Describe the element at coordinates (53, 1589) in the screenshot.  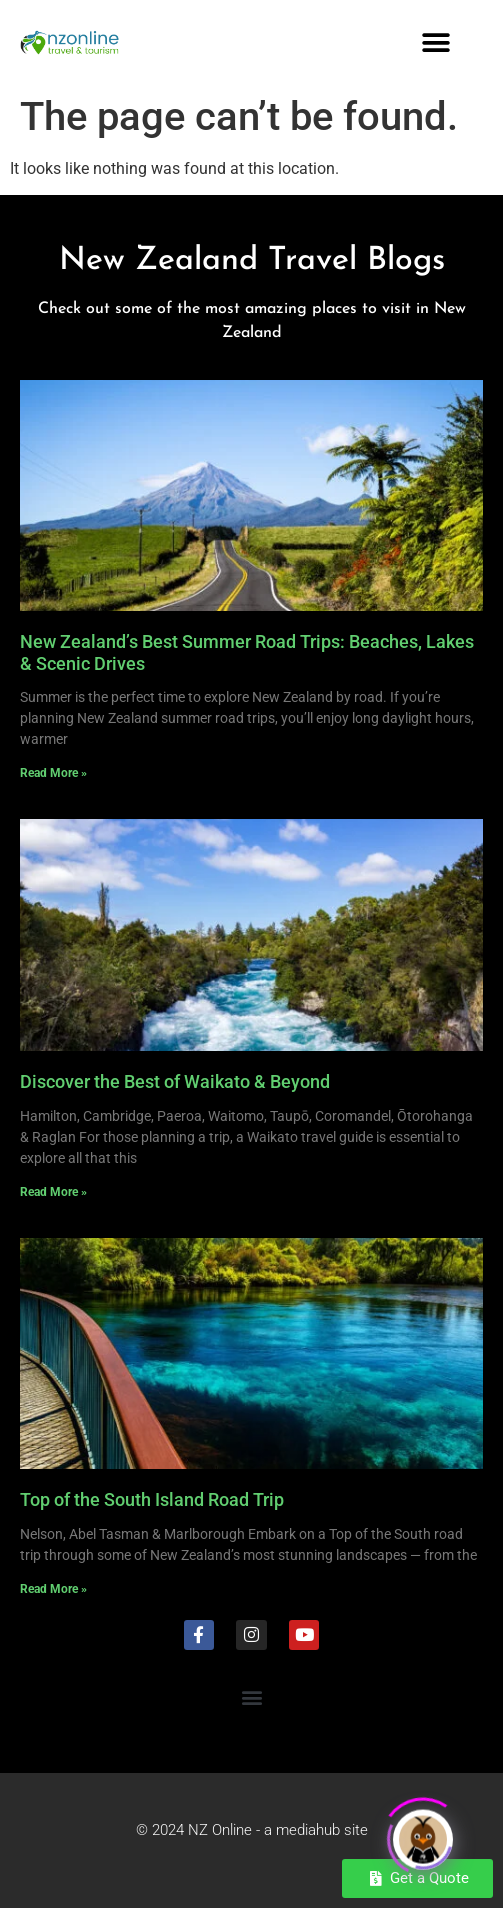
I see `Read More » [Read more about Top of the South Island Road Trip]` at that location.